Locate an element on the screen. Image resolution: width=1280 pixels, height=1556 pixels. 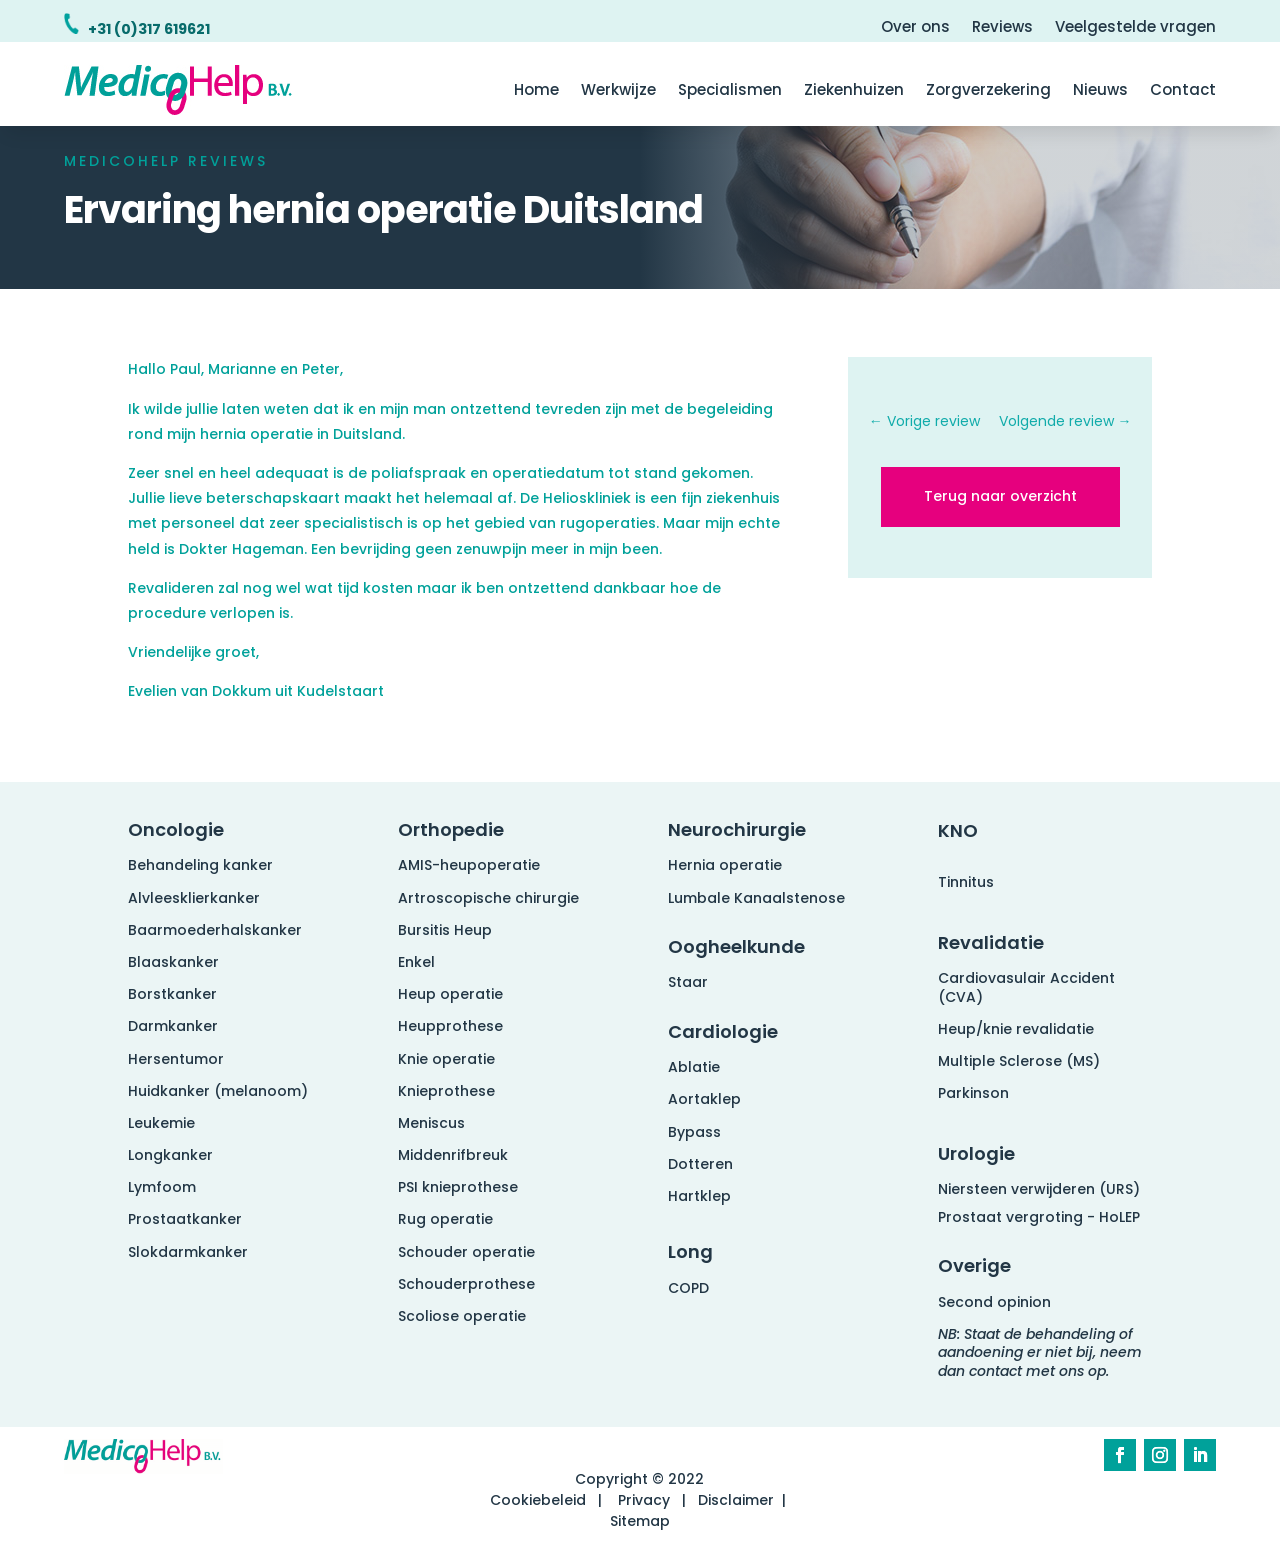
Hersentumor is located at coordinates (176, 1059).